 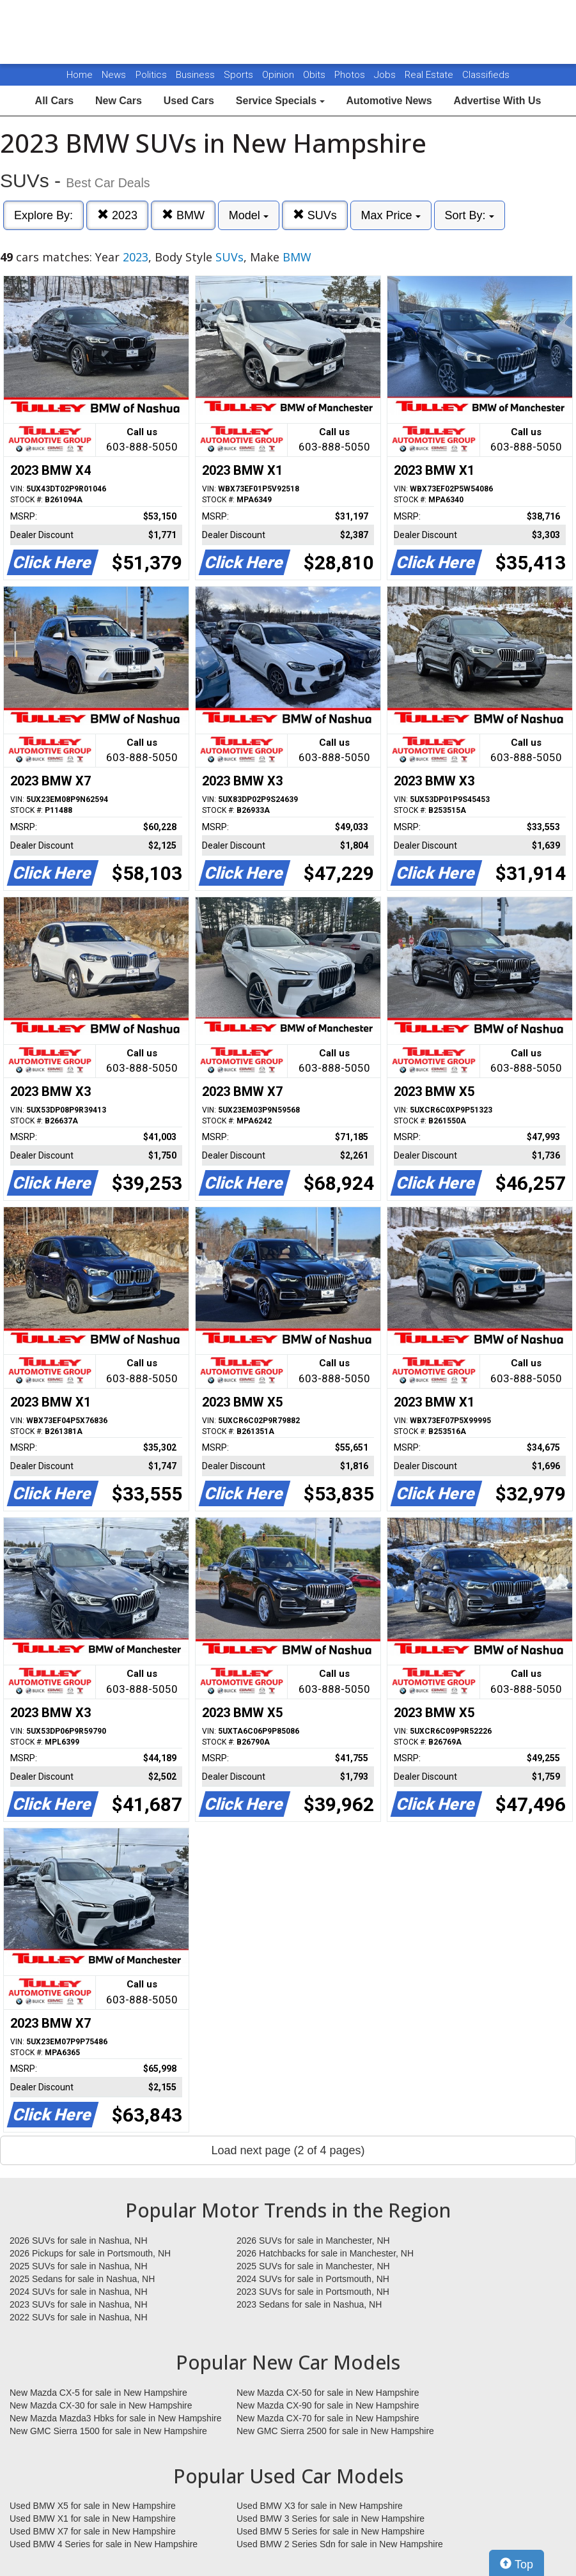 I want to click on Used BMW 5 Series for sale in New Hampshire, so click(x=330, y=2531).